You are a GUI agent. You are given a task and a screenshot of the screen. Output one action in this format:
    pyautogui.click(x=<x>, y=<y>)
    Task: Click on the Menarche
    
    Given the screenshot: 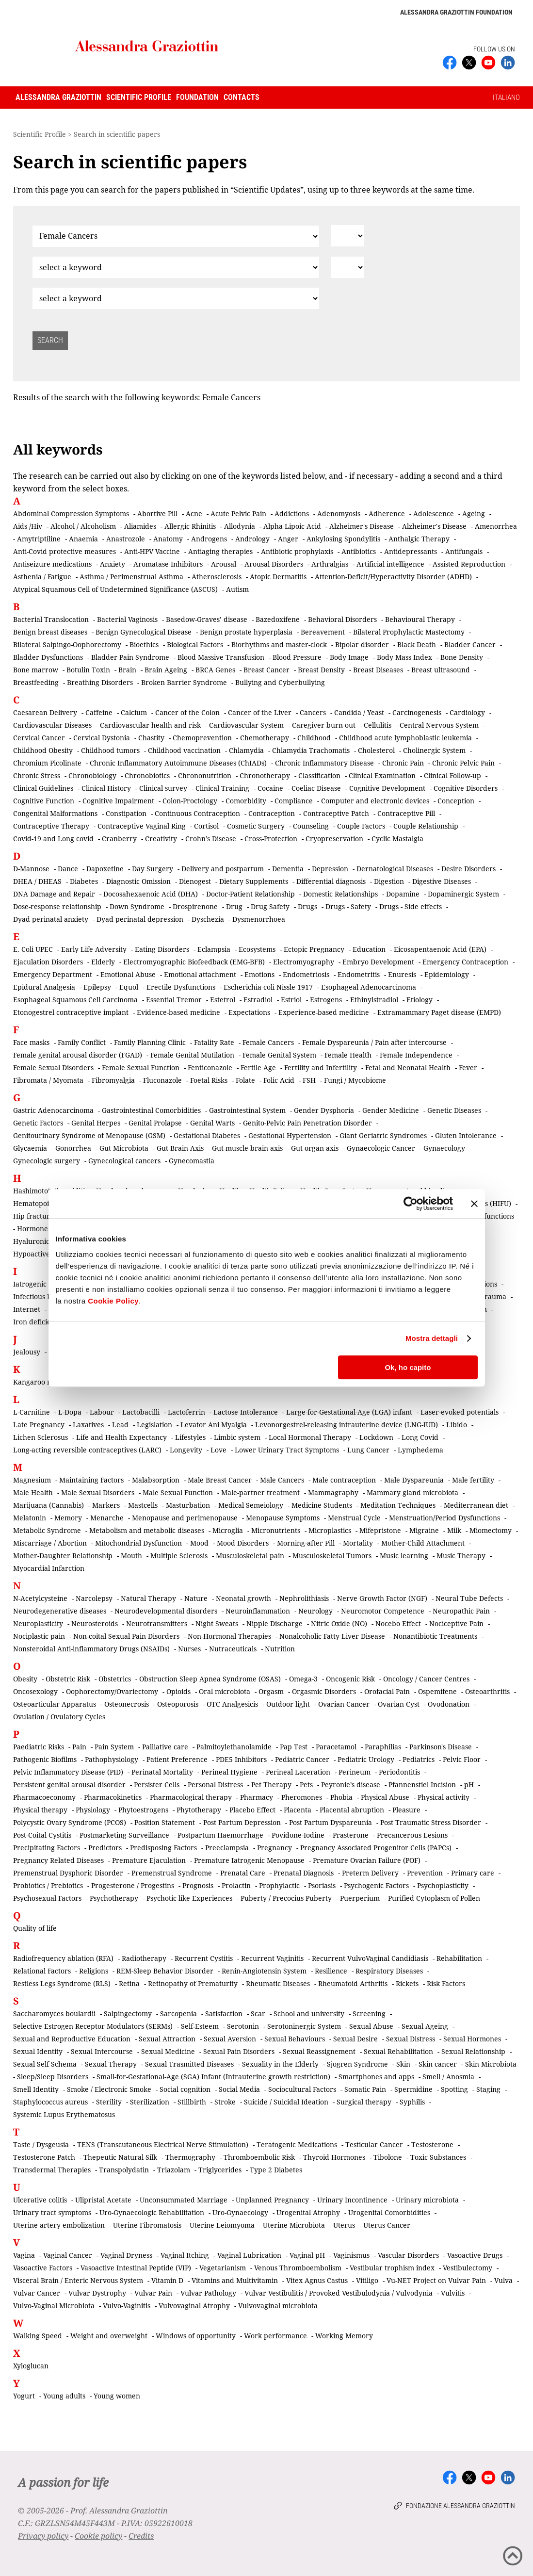 What is the action you would take?
    pyautogui.click(x=107, y=1517)
    